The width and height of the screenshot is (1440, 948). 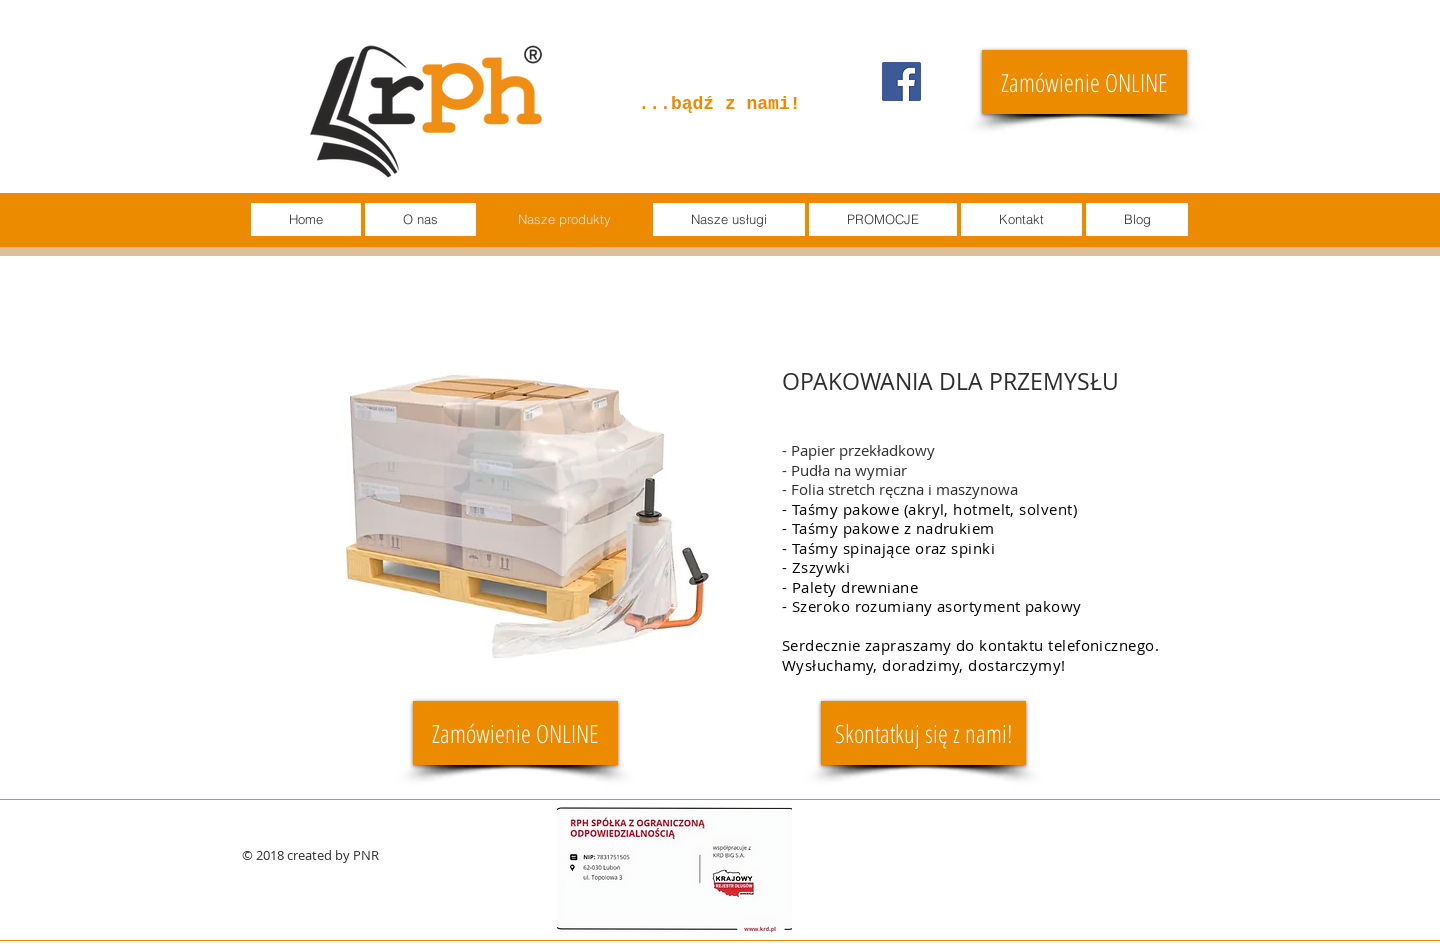 I want to click on [Skontatkuj się z nami!], so click(x=923, y=733).